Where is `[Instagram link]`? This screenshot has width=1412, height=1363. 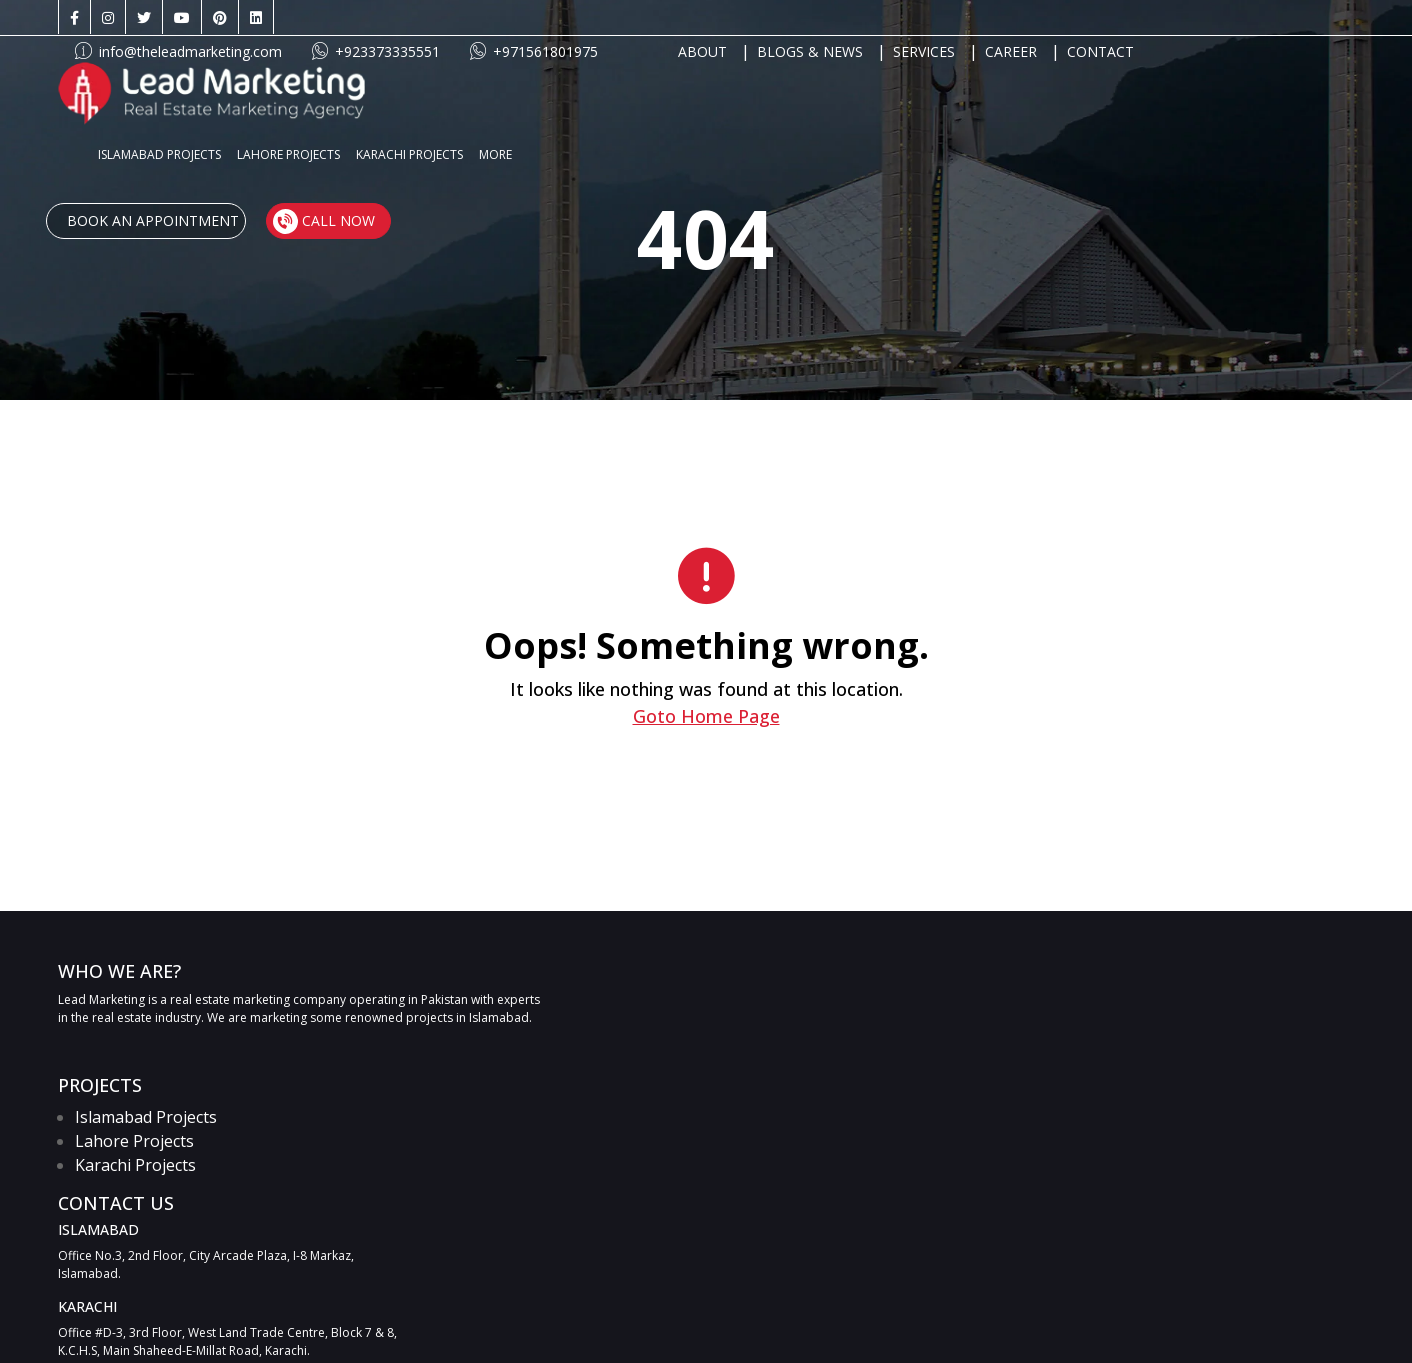 [Instagram link] is located at coordinates (109, 17).